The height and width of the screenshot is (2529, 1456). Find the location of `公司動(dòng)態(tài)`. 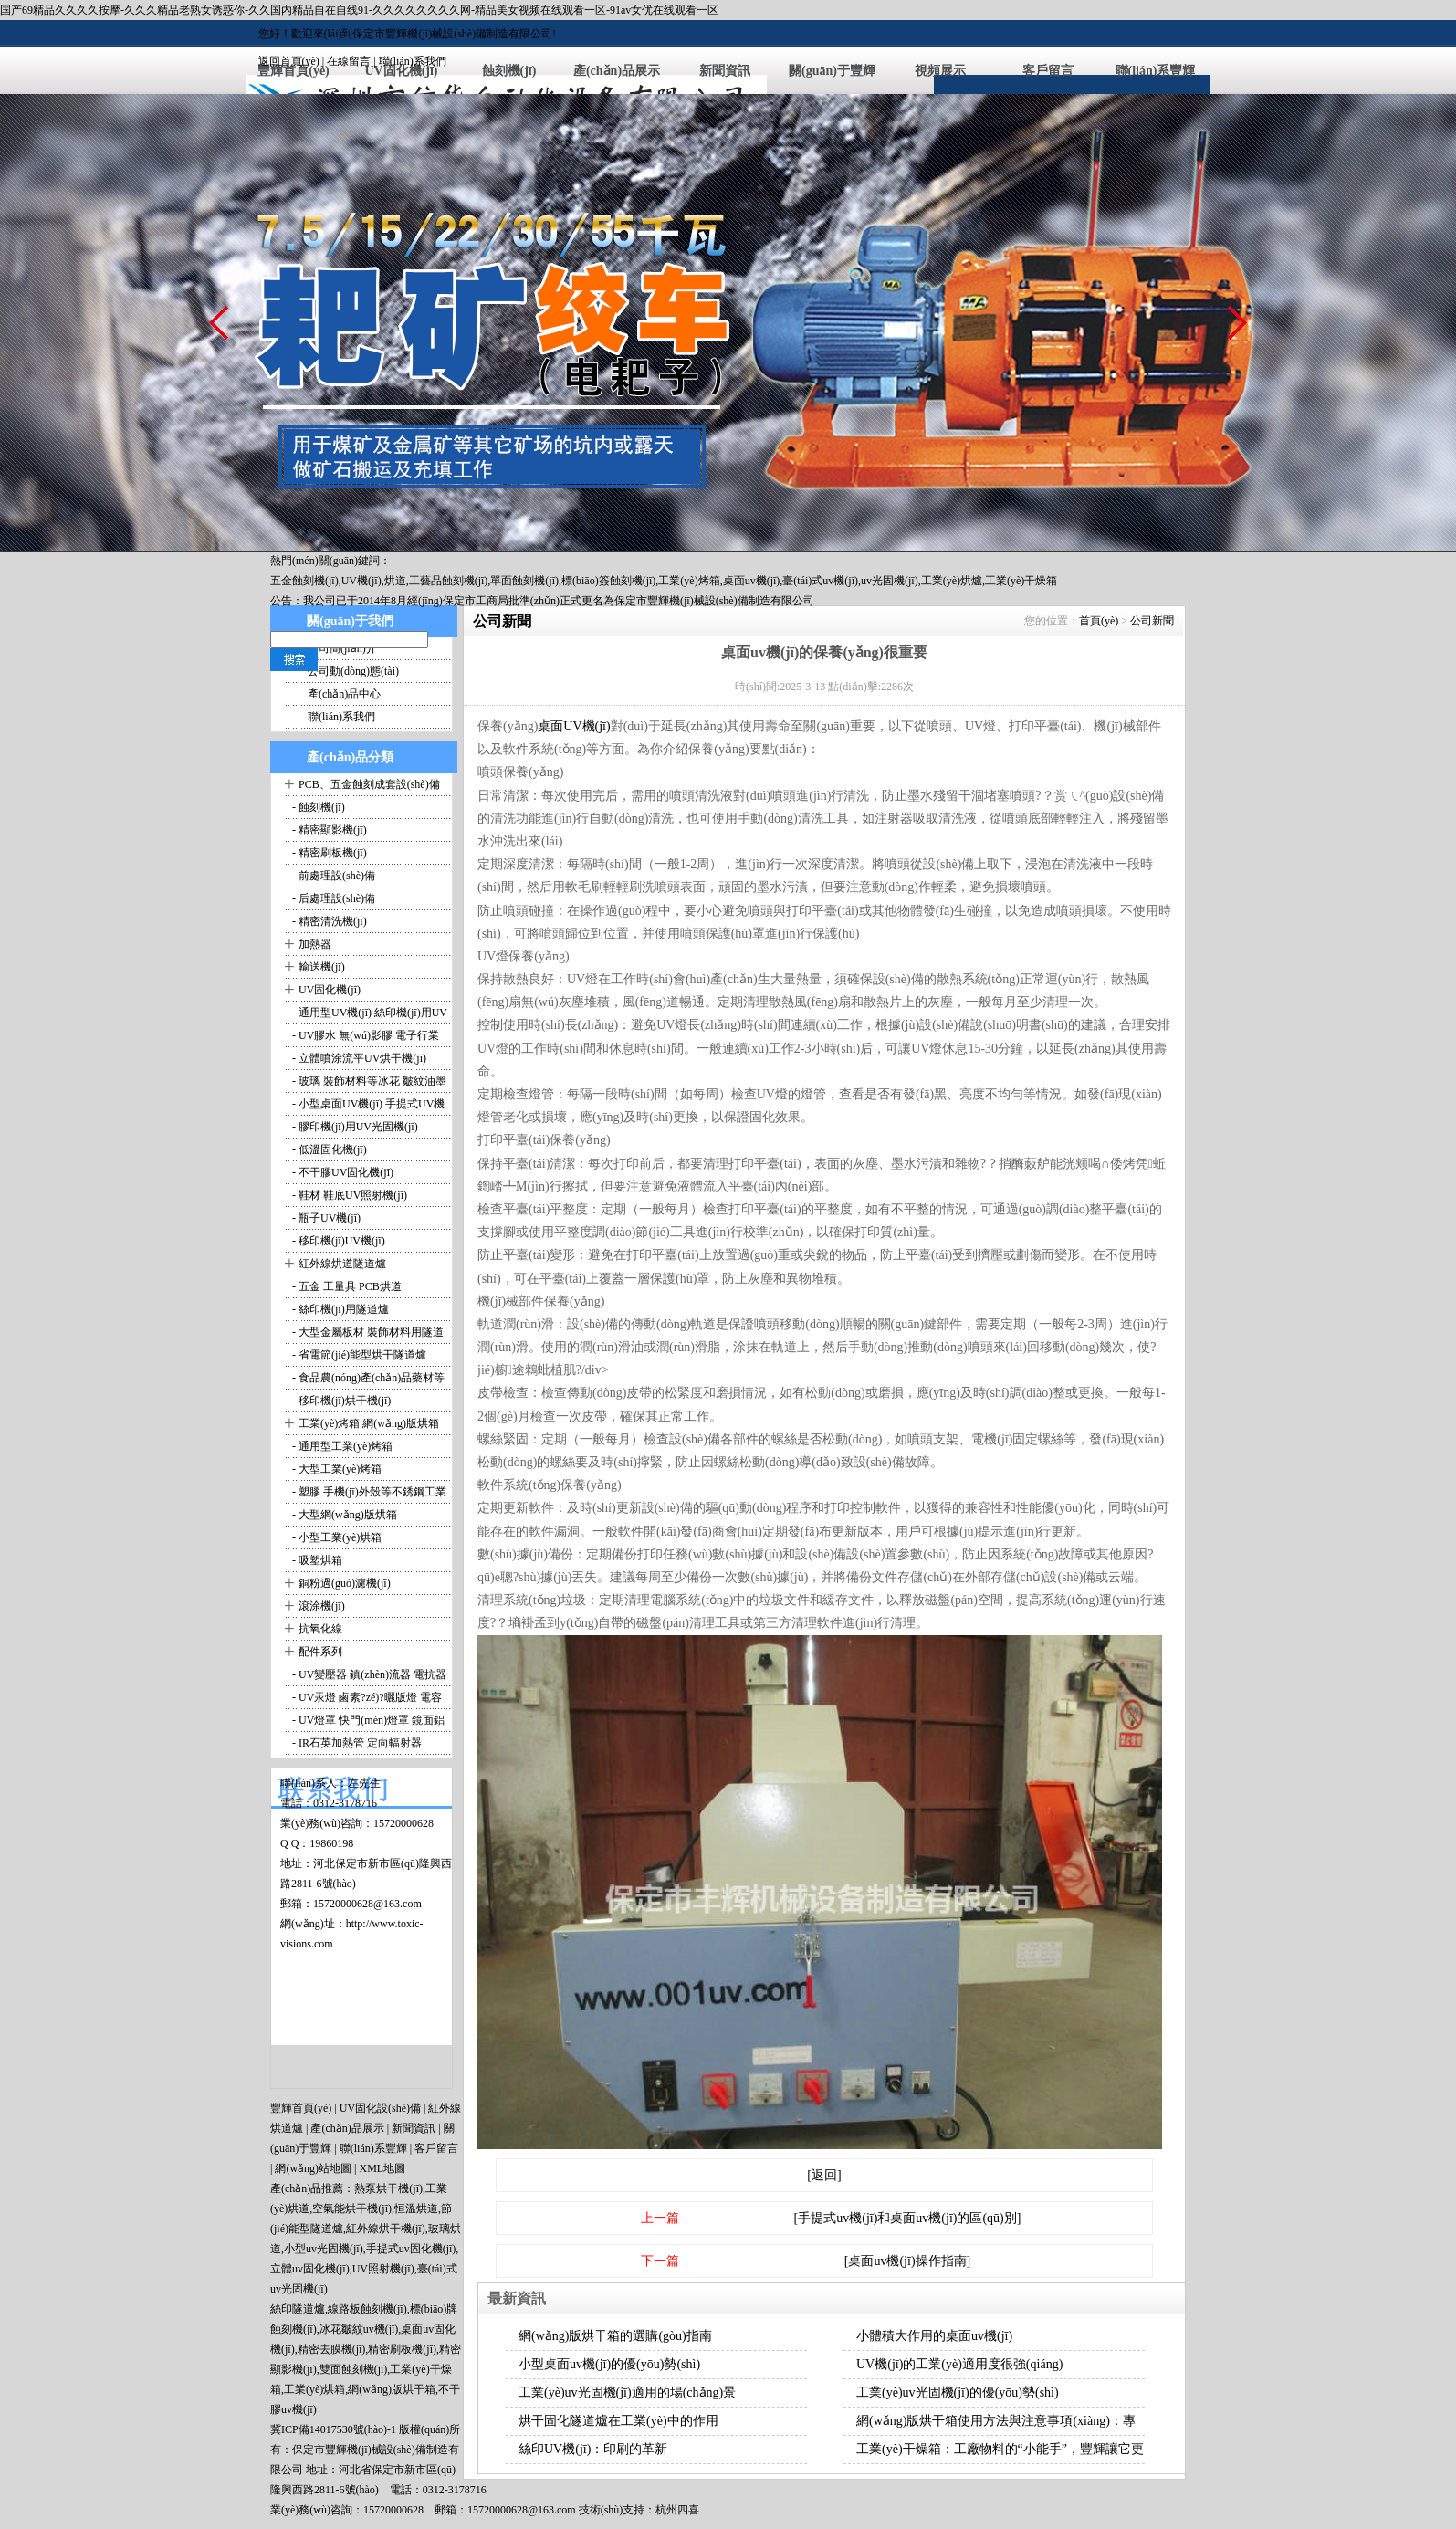

公司動(dòng)態(tài) is located at coordinates (353, 671).